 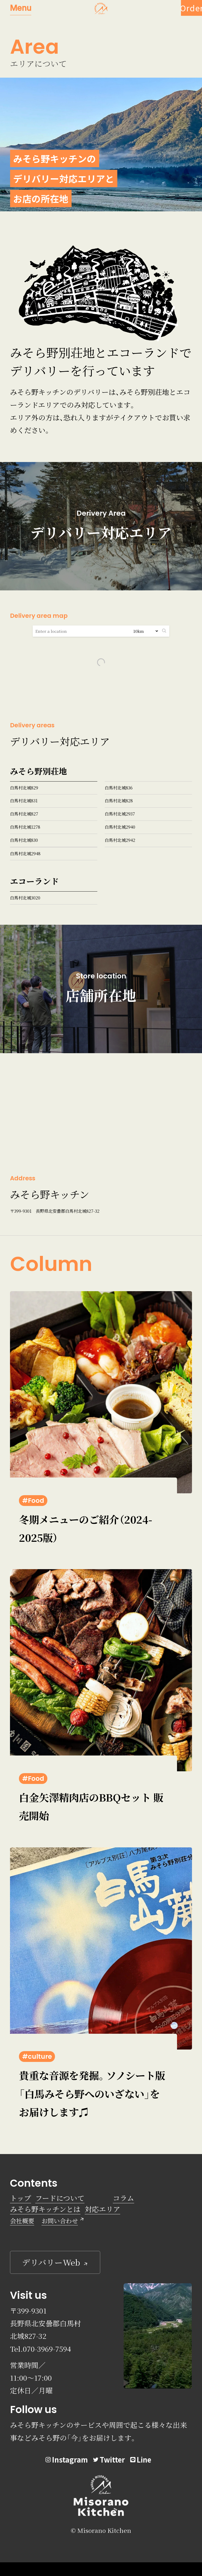 I want to click on 貴重な音源を発掘。ソノシート版「白馬みそら野へのいざない」をお届けします♫, so click(x=92, y=2093).